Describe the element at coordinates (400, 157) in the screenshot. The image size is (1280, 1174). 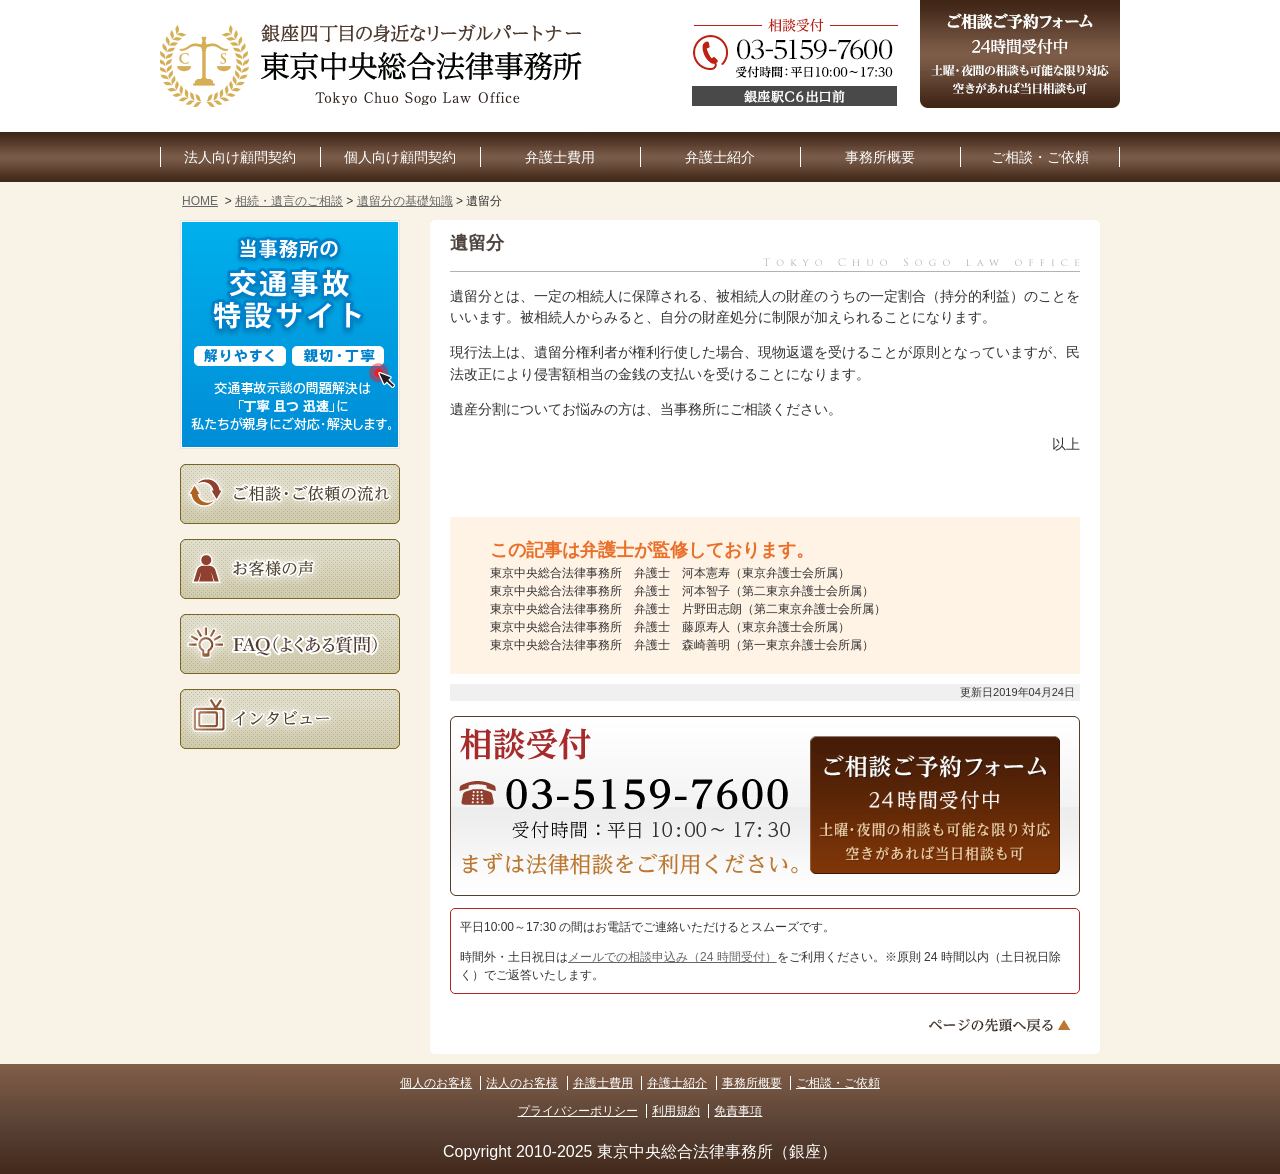
I see `個人向け顧問契約` at that location.